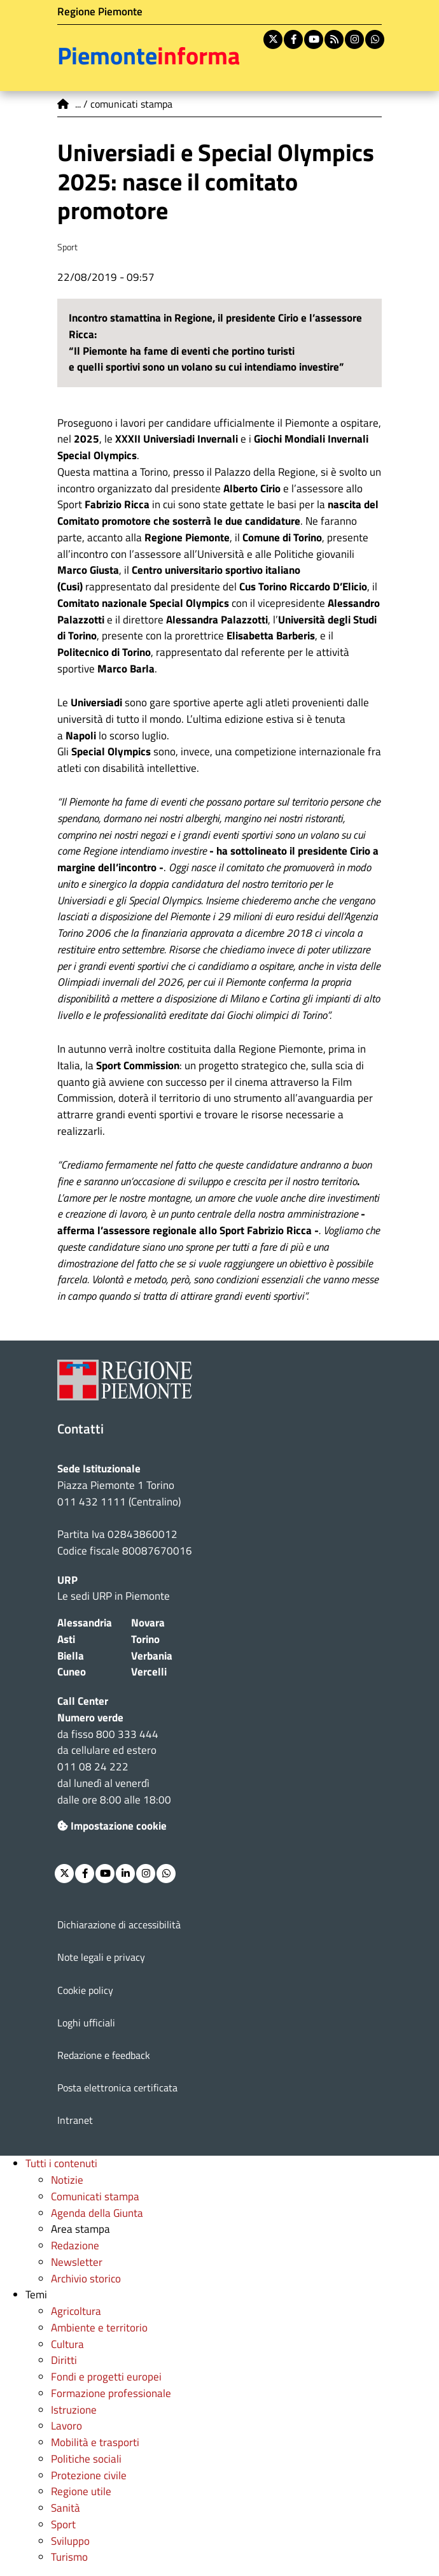  Describe the element at coordinates (119, 1924) in the screenshot. I see `Dichiarazione di accessibilità` at that location.